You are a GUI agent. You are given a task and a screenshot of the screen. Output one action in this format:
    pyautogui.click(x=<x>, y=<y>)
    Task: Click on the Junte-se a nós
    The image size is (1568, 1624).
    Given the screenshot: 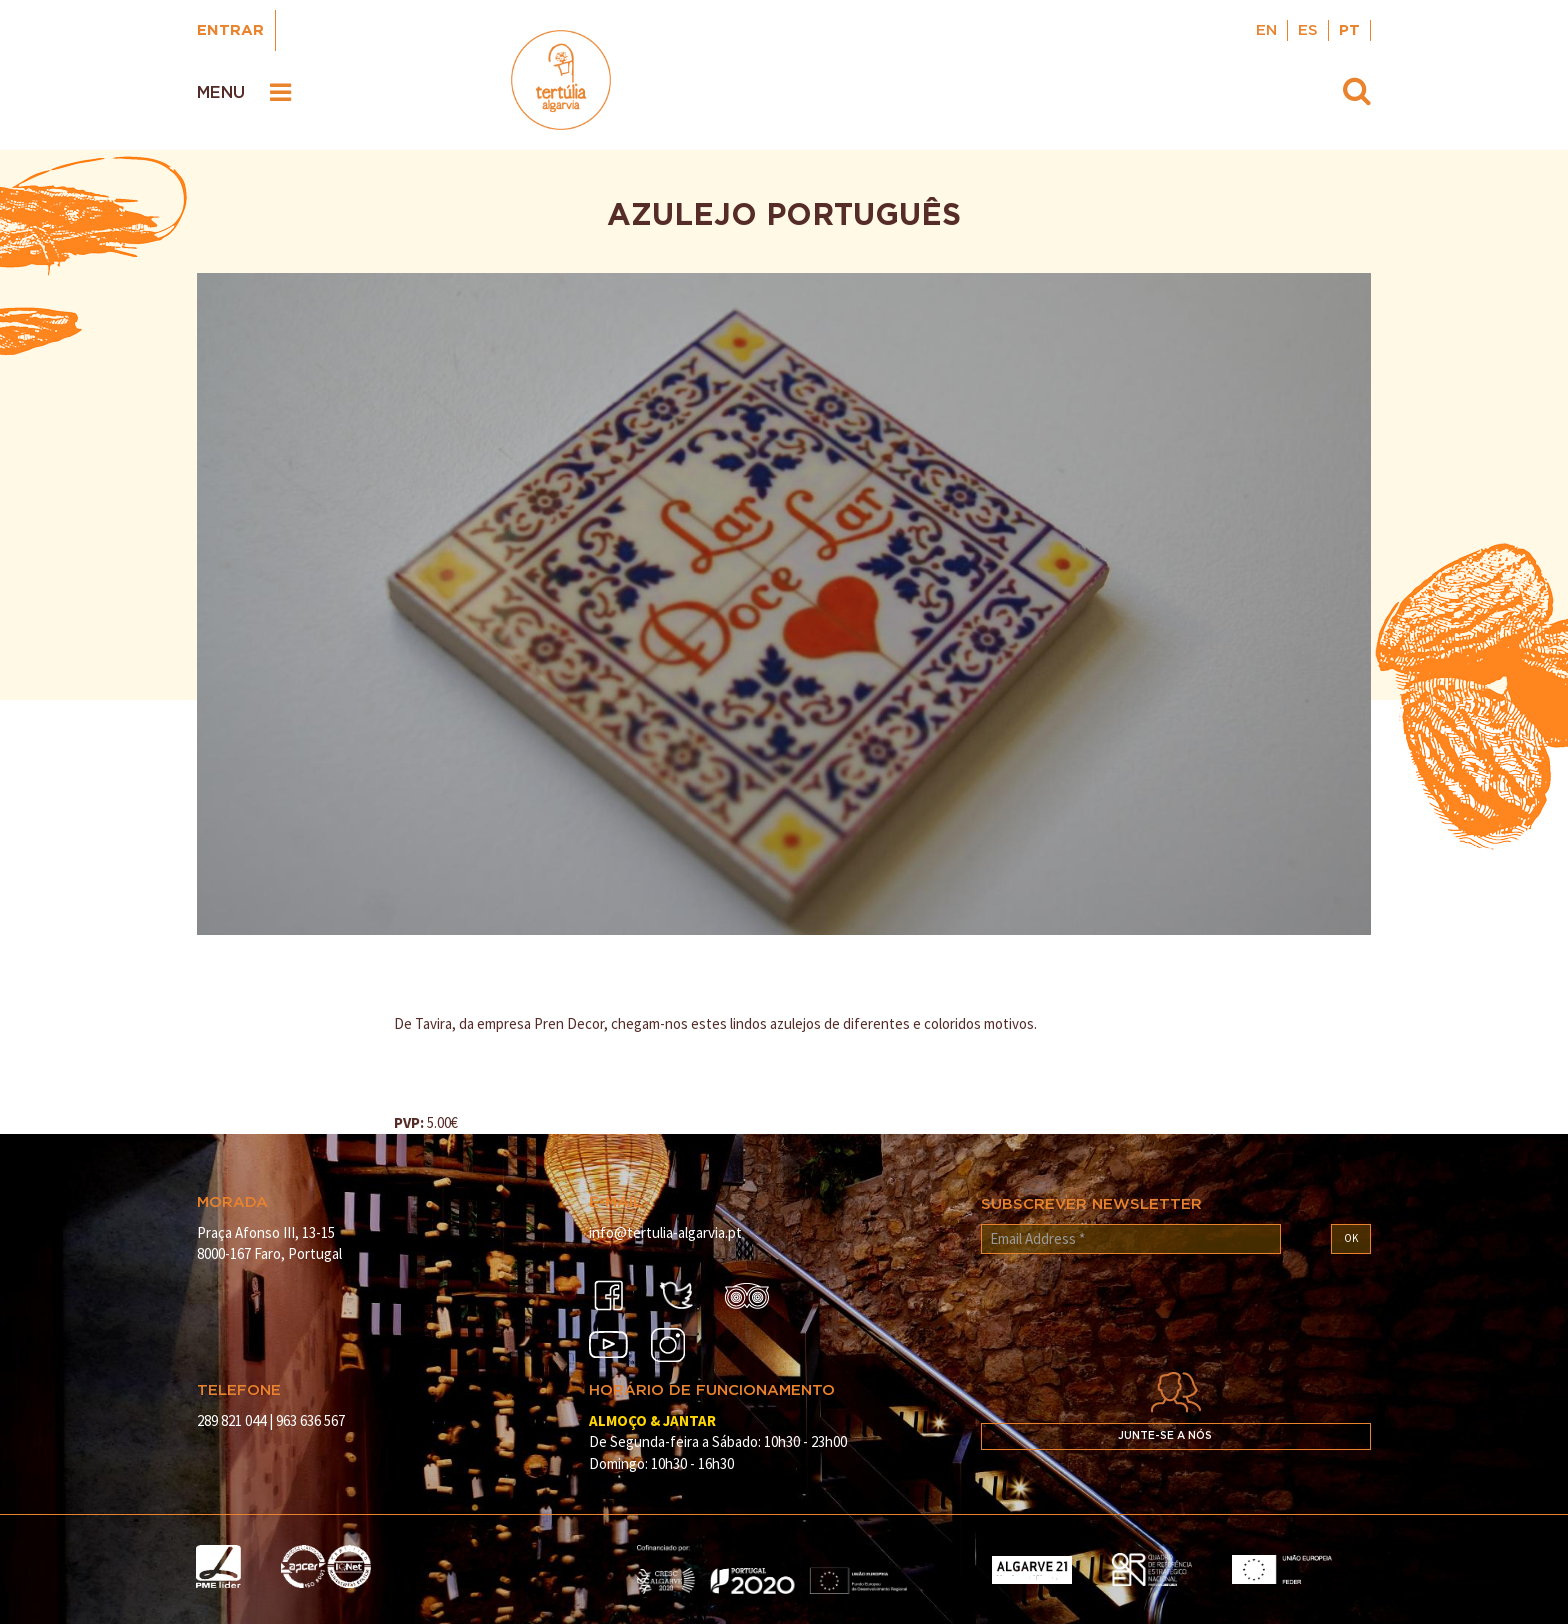 What is the action you would take?
    pyautogui.click(x=1165, y=1436)
    